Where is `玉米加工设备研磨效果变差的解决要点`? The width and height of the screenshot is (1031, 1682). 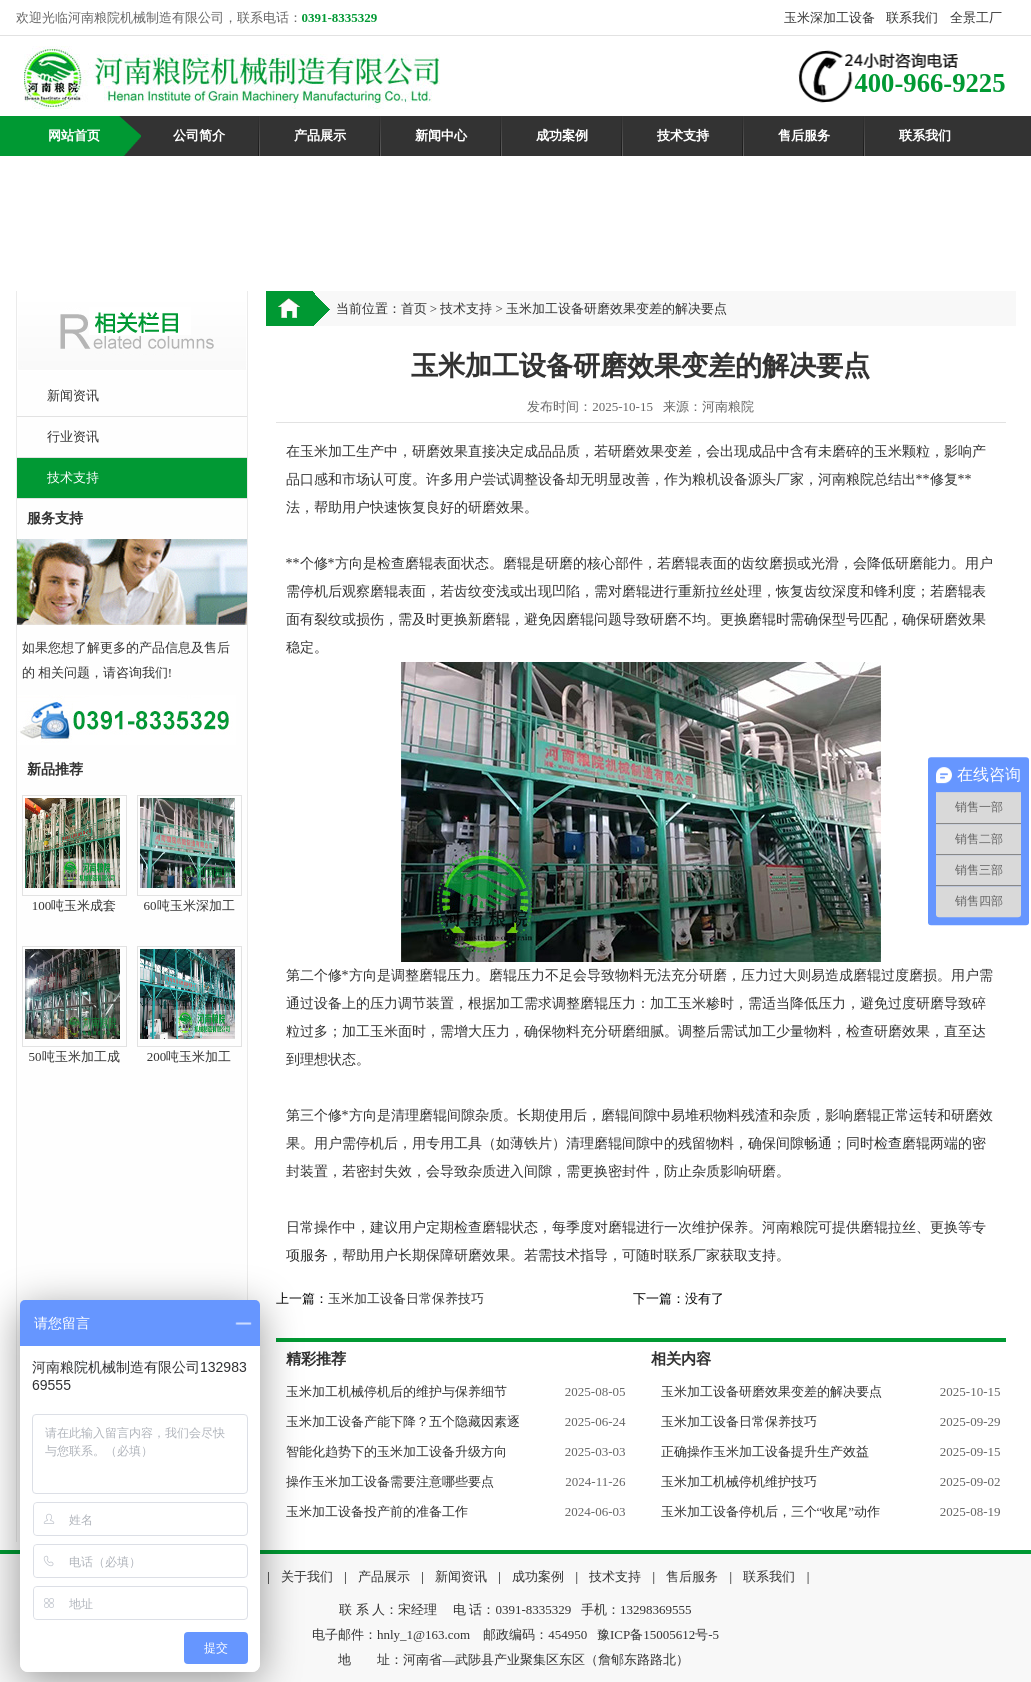
玉米加工设备研磨效果变差的解决要点 is located at coordinates (771, 1391).